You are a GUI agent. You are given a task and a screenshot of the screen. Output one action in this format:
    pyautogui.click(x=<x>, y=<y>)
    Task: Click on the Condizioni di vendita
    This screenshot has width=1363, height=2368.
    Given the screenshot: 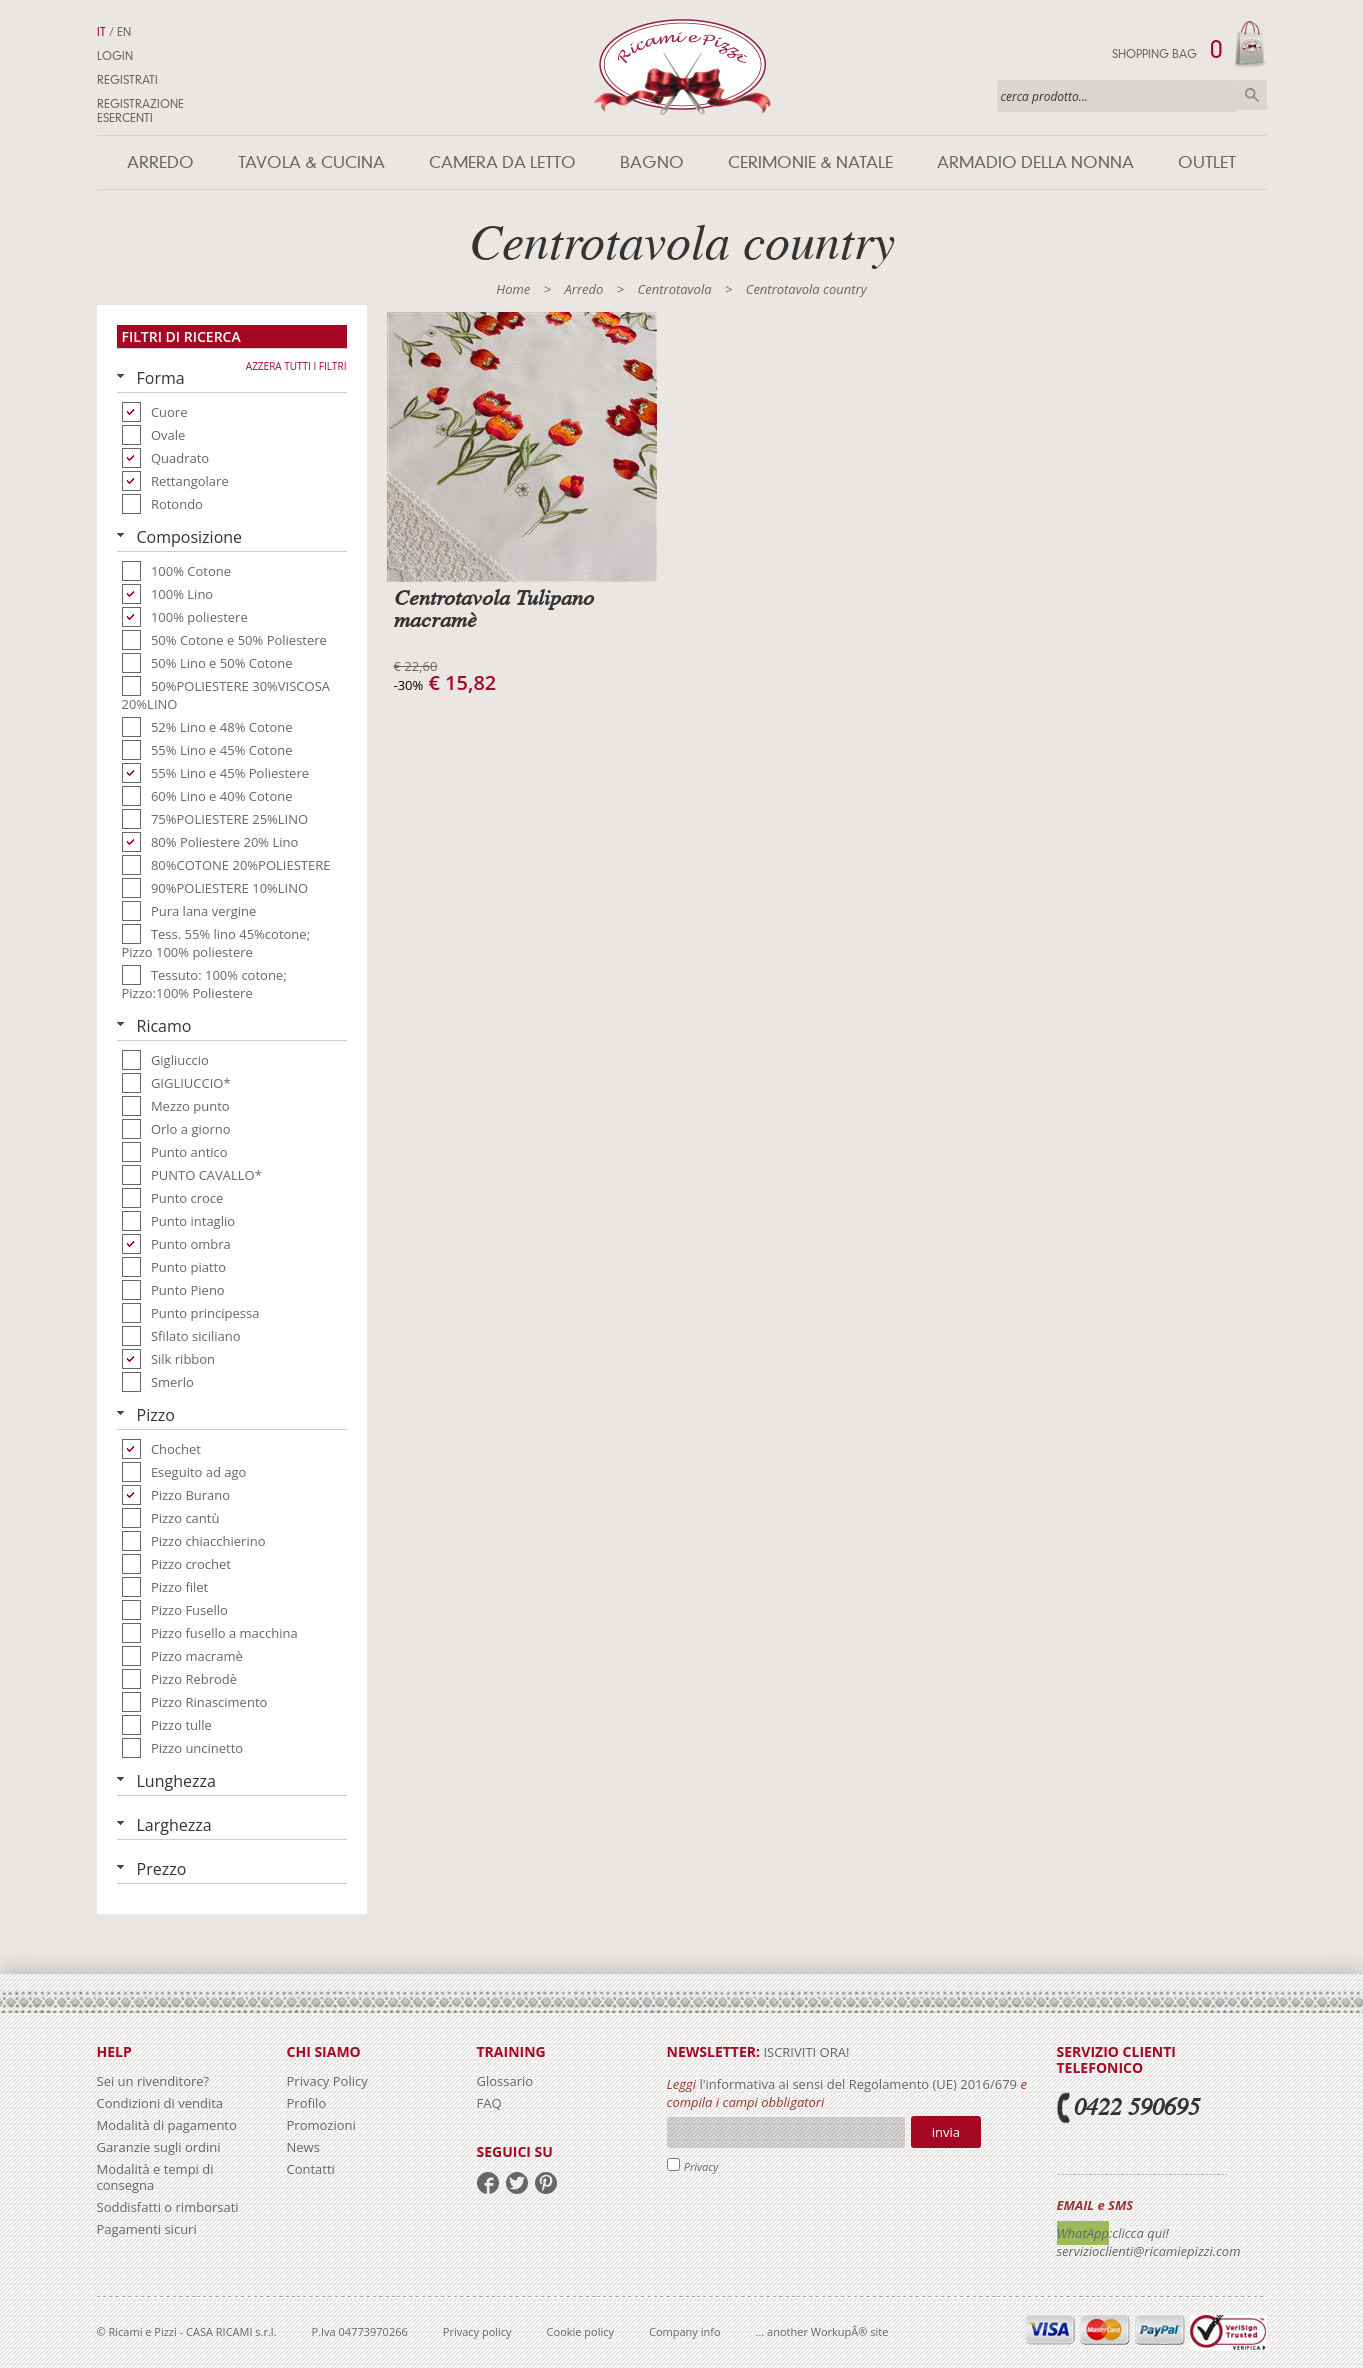 What is the action you would take?
    pyautogui.click(x=160, y=2103)
    